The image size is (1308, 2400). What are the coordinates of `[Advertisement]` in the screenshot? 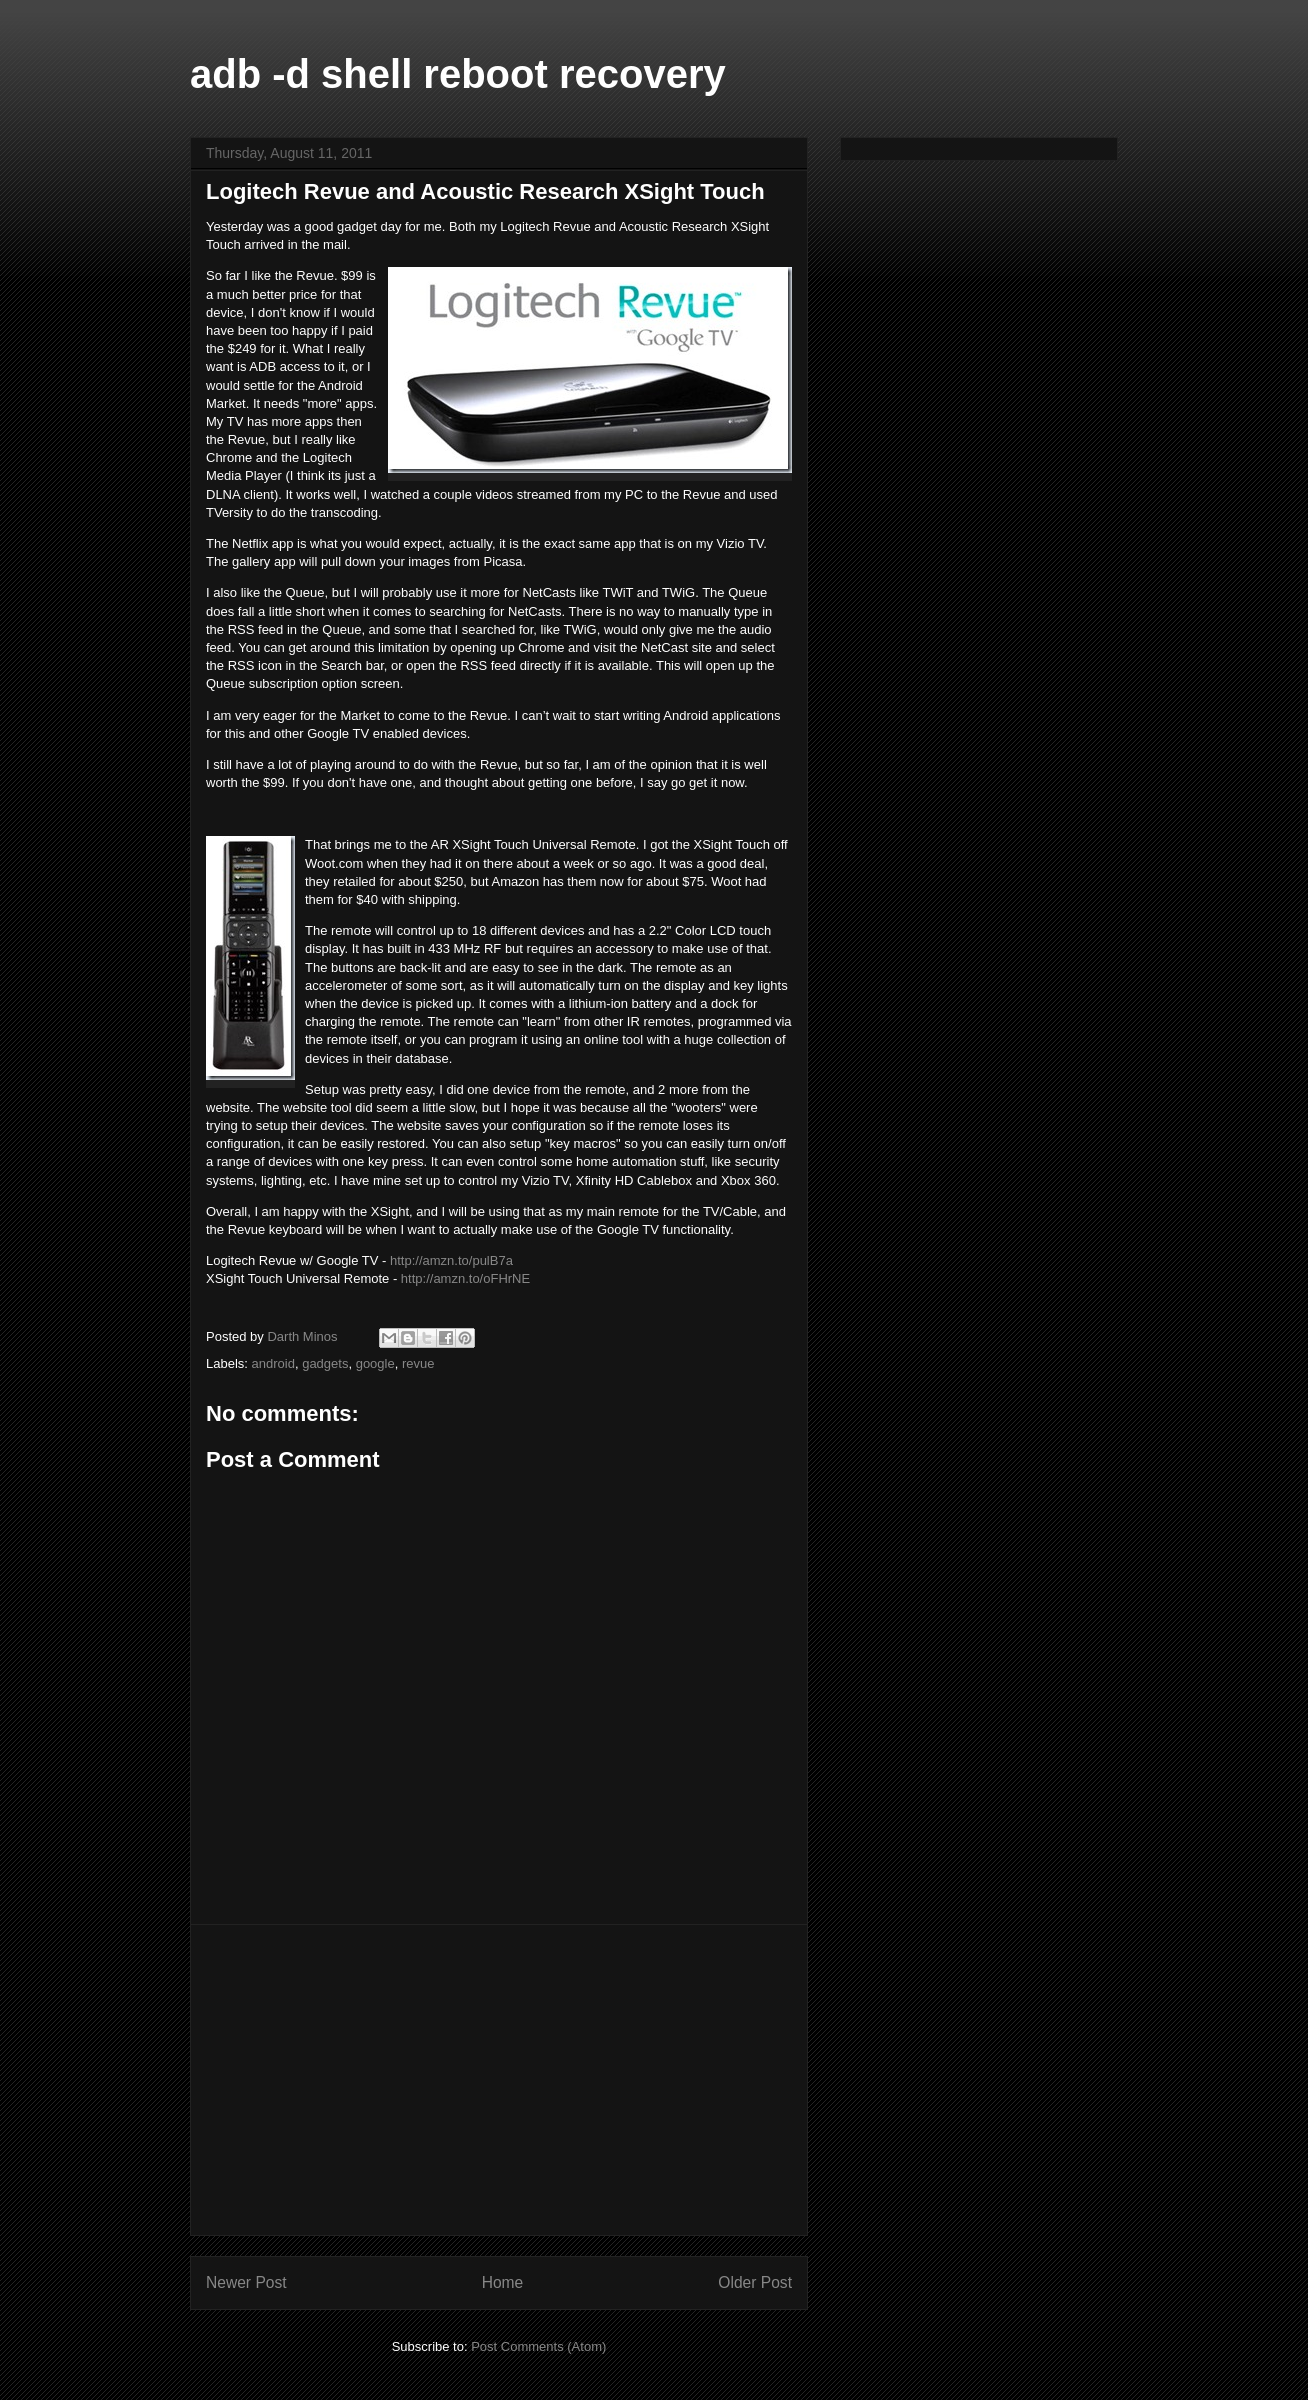 It's located at (499, 2080).